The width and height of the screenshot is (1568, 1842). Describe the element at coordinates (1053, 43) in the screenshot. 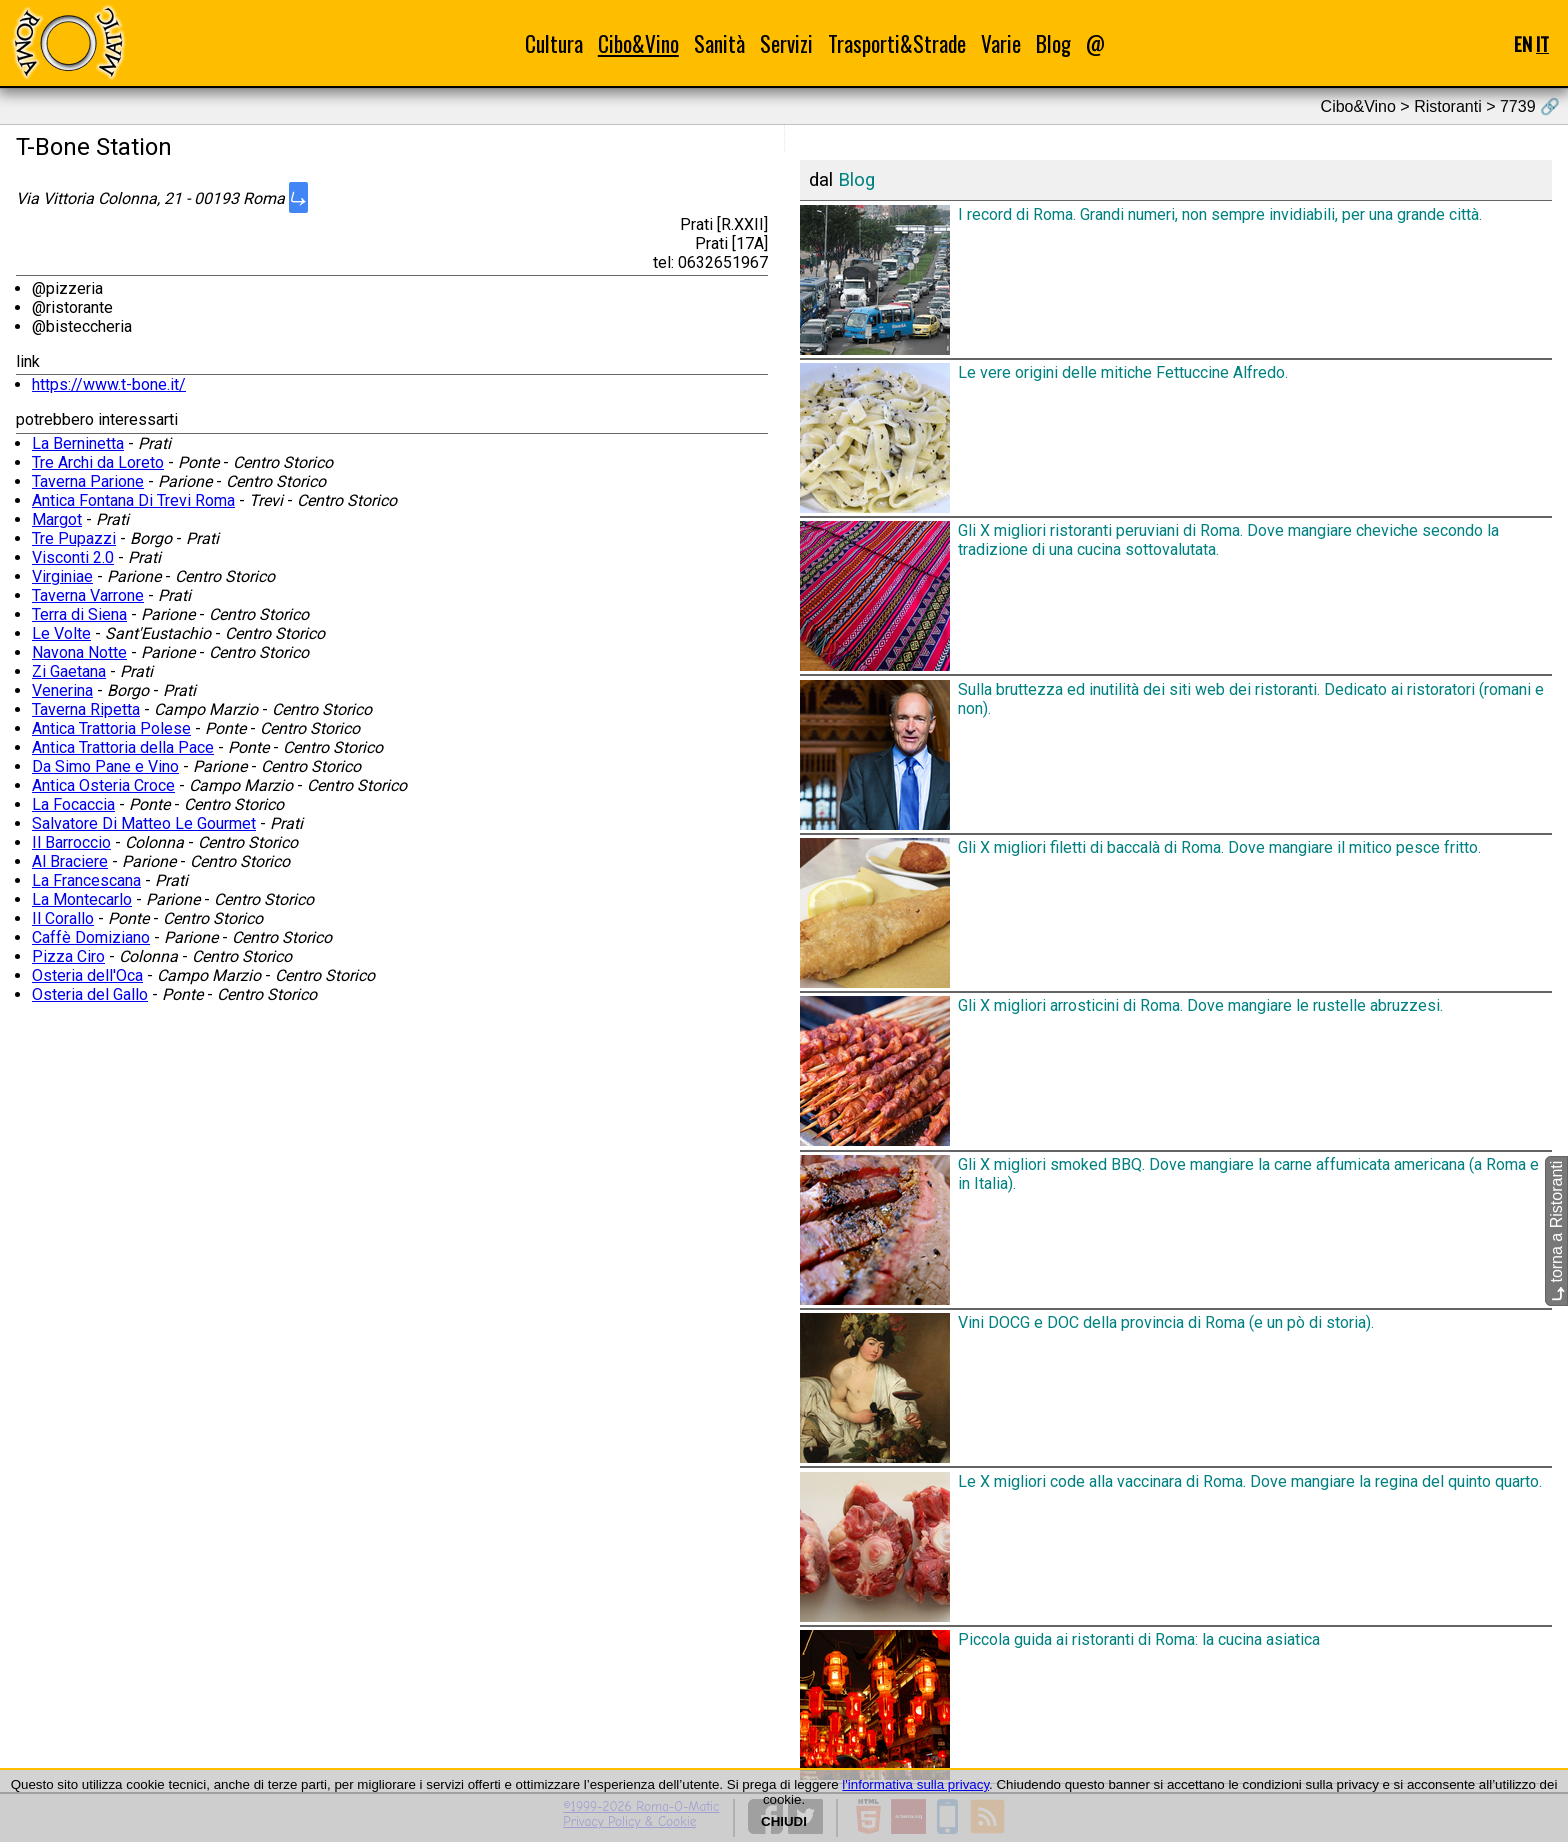

I see `Blog` at that location.